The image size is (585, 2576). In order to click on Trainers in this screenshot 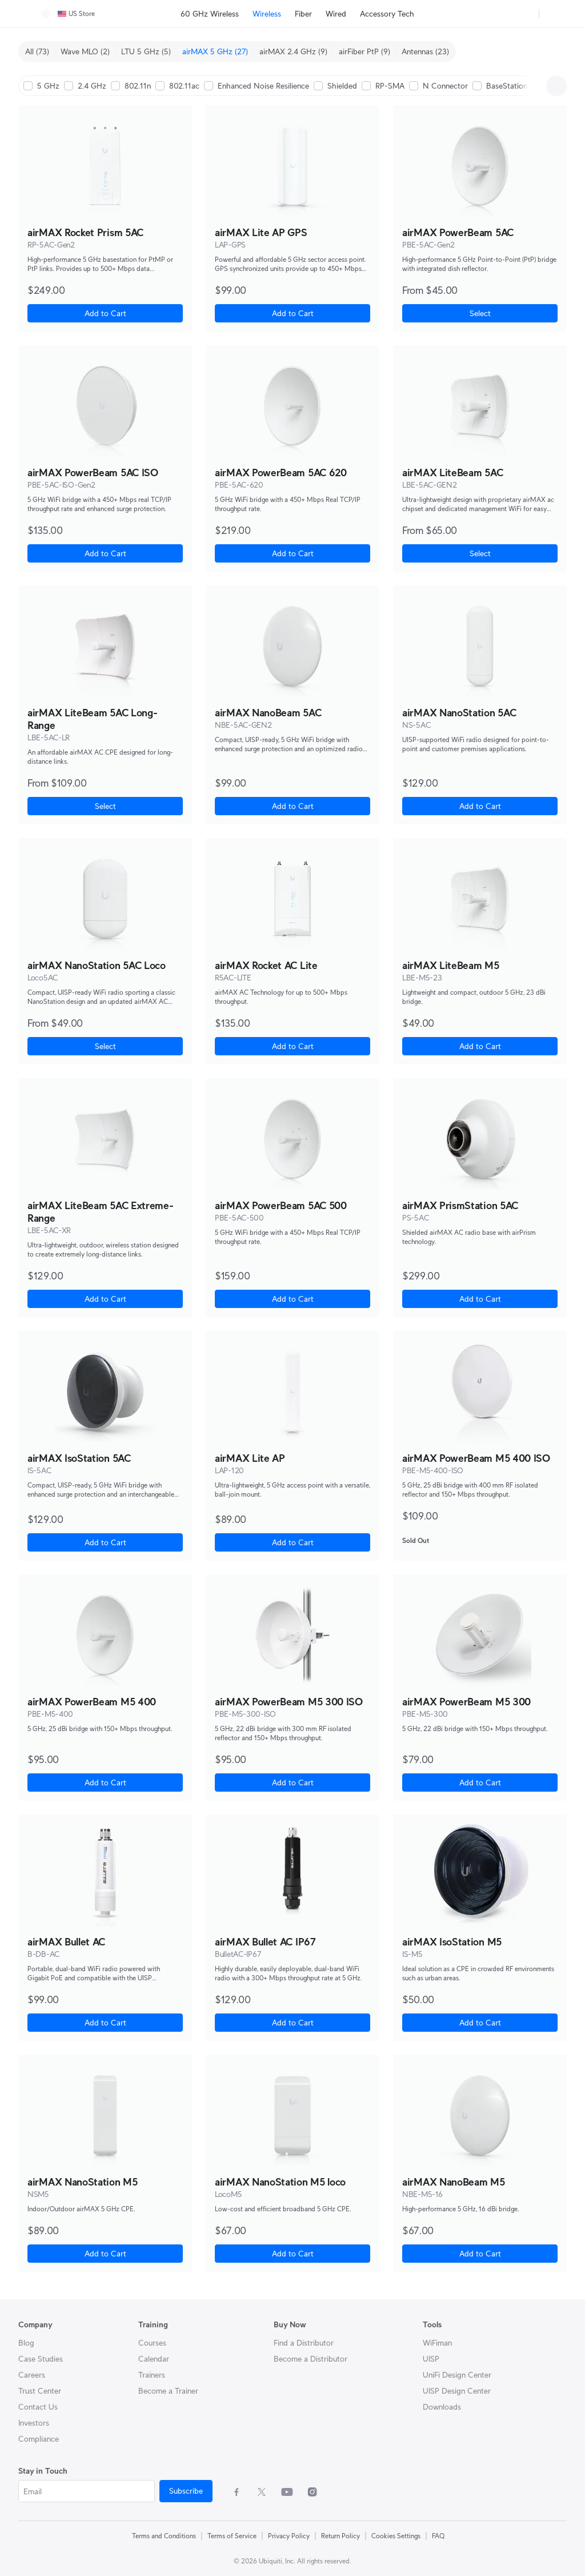, I will do `click(151, 2374)`.